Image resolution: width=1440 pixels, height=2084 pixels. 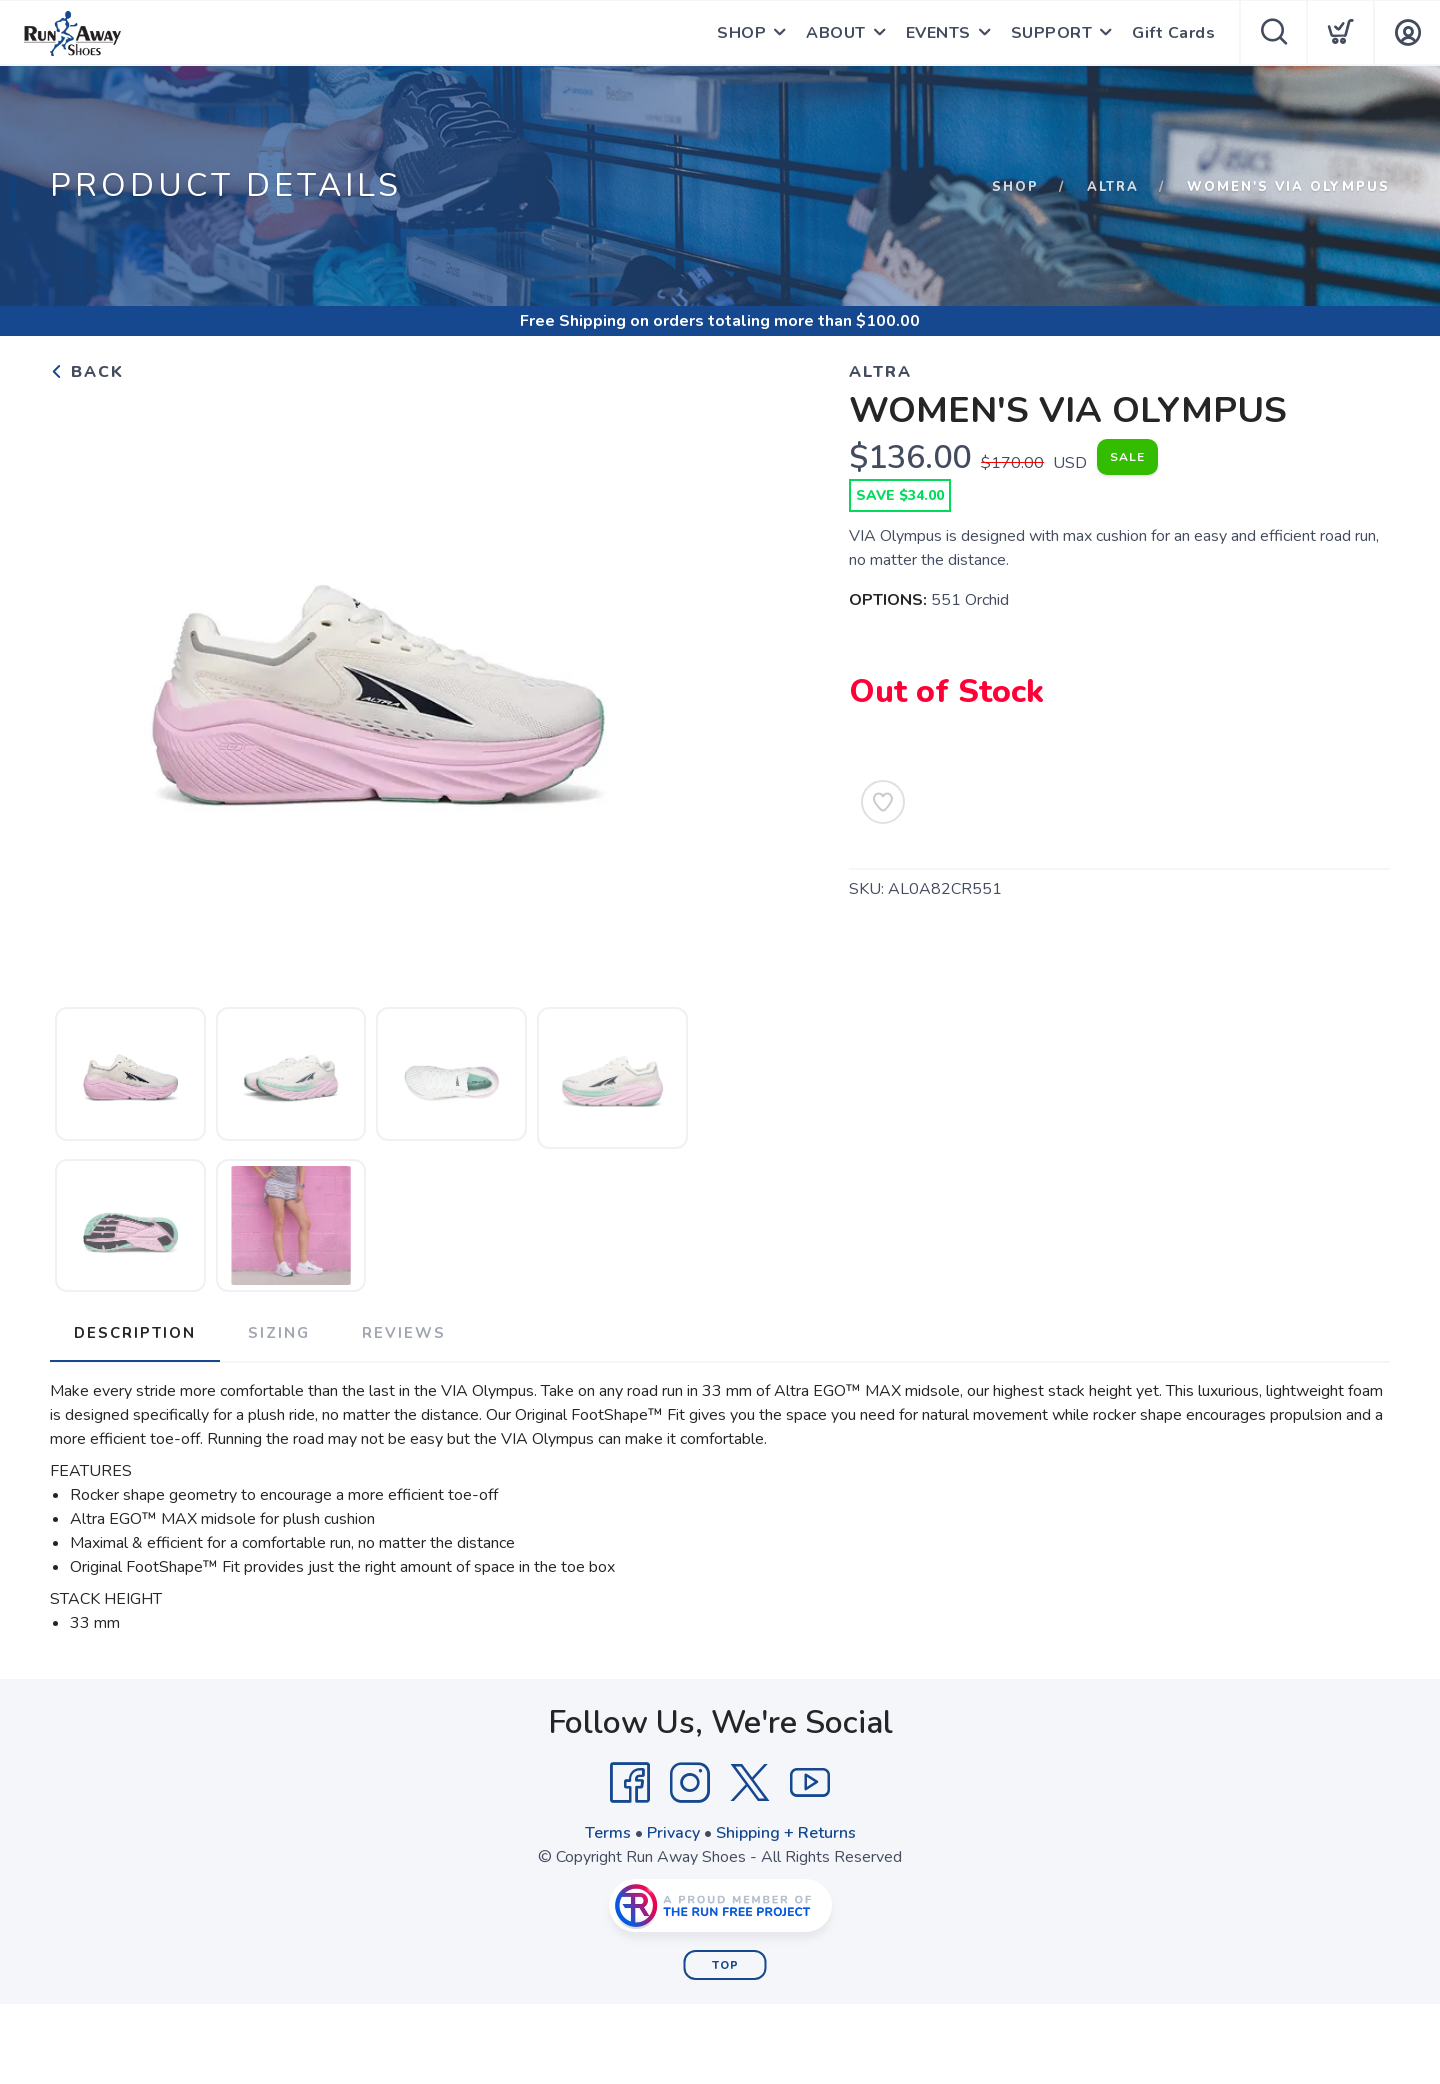 What do you see at coordinates (1052, 33) in the screenshot?
I see `SUPPORT` at bounding box center [1052, 33].